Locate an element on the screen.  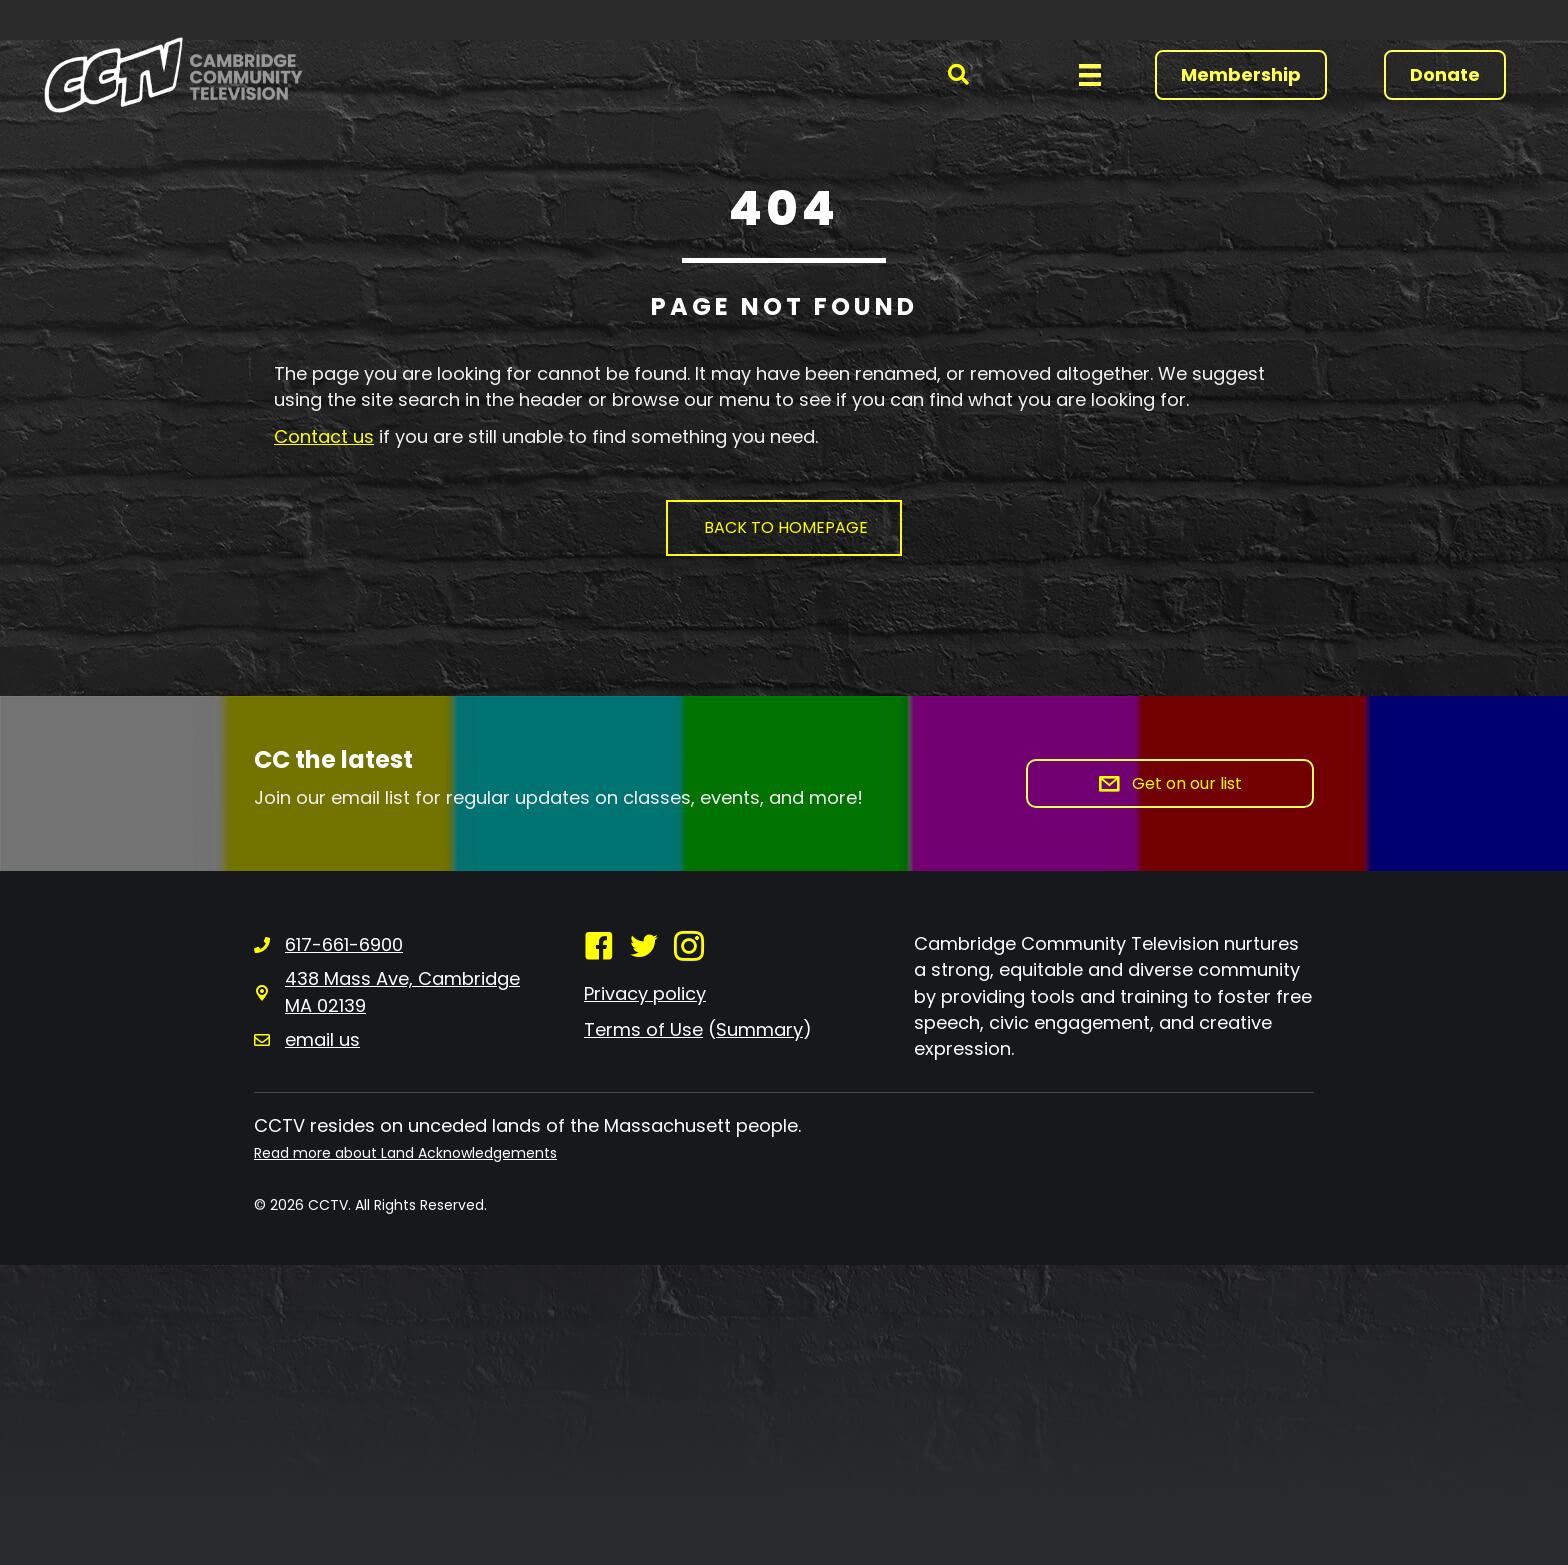
Summary is located at coordinates (759, 1029).